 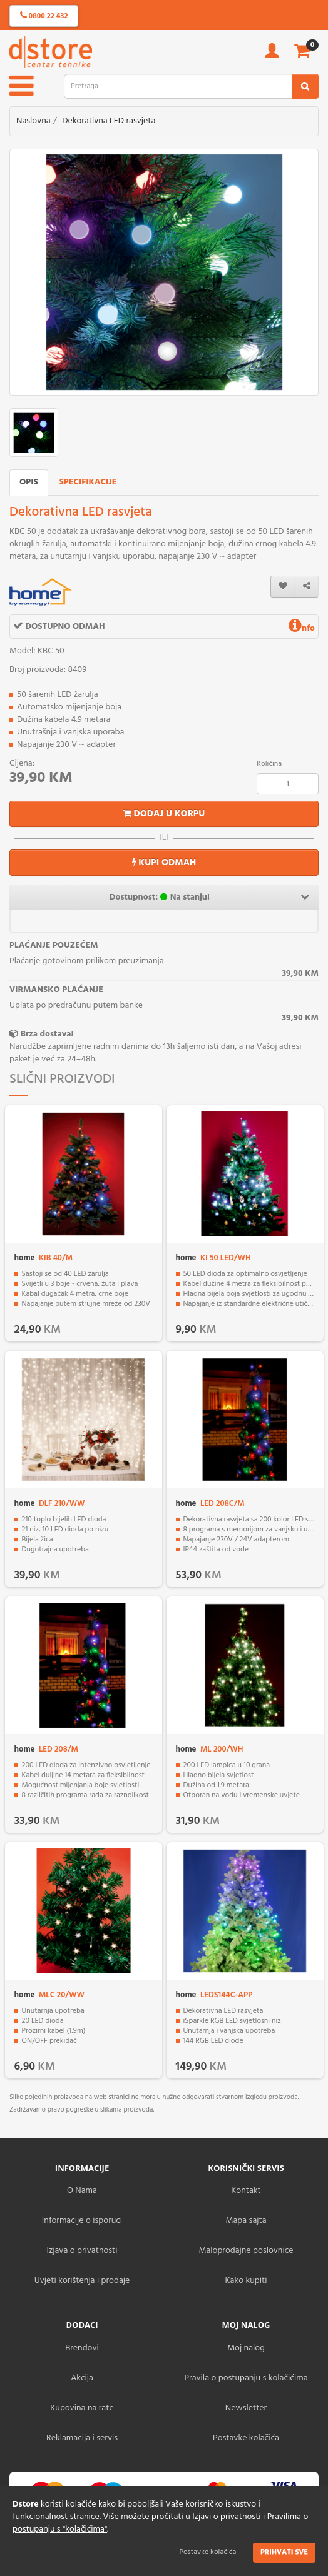 What do you see at coordinates (82, 2190) in the screenshot?
I see `O Nama` at bounding box center [82, 2190].